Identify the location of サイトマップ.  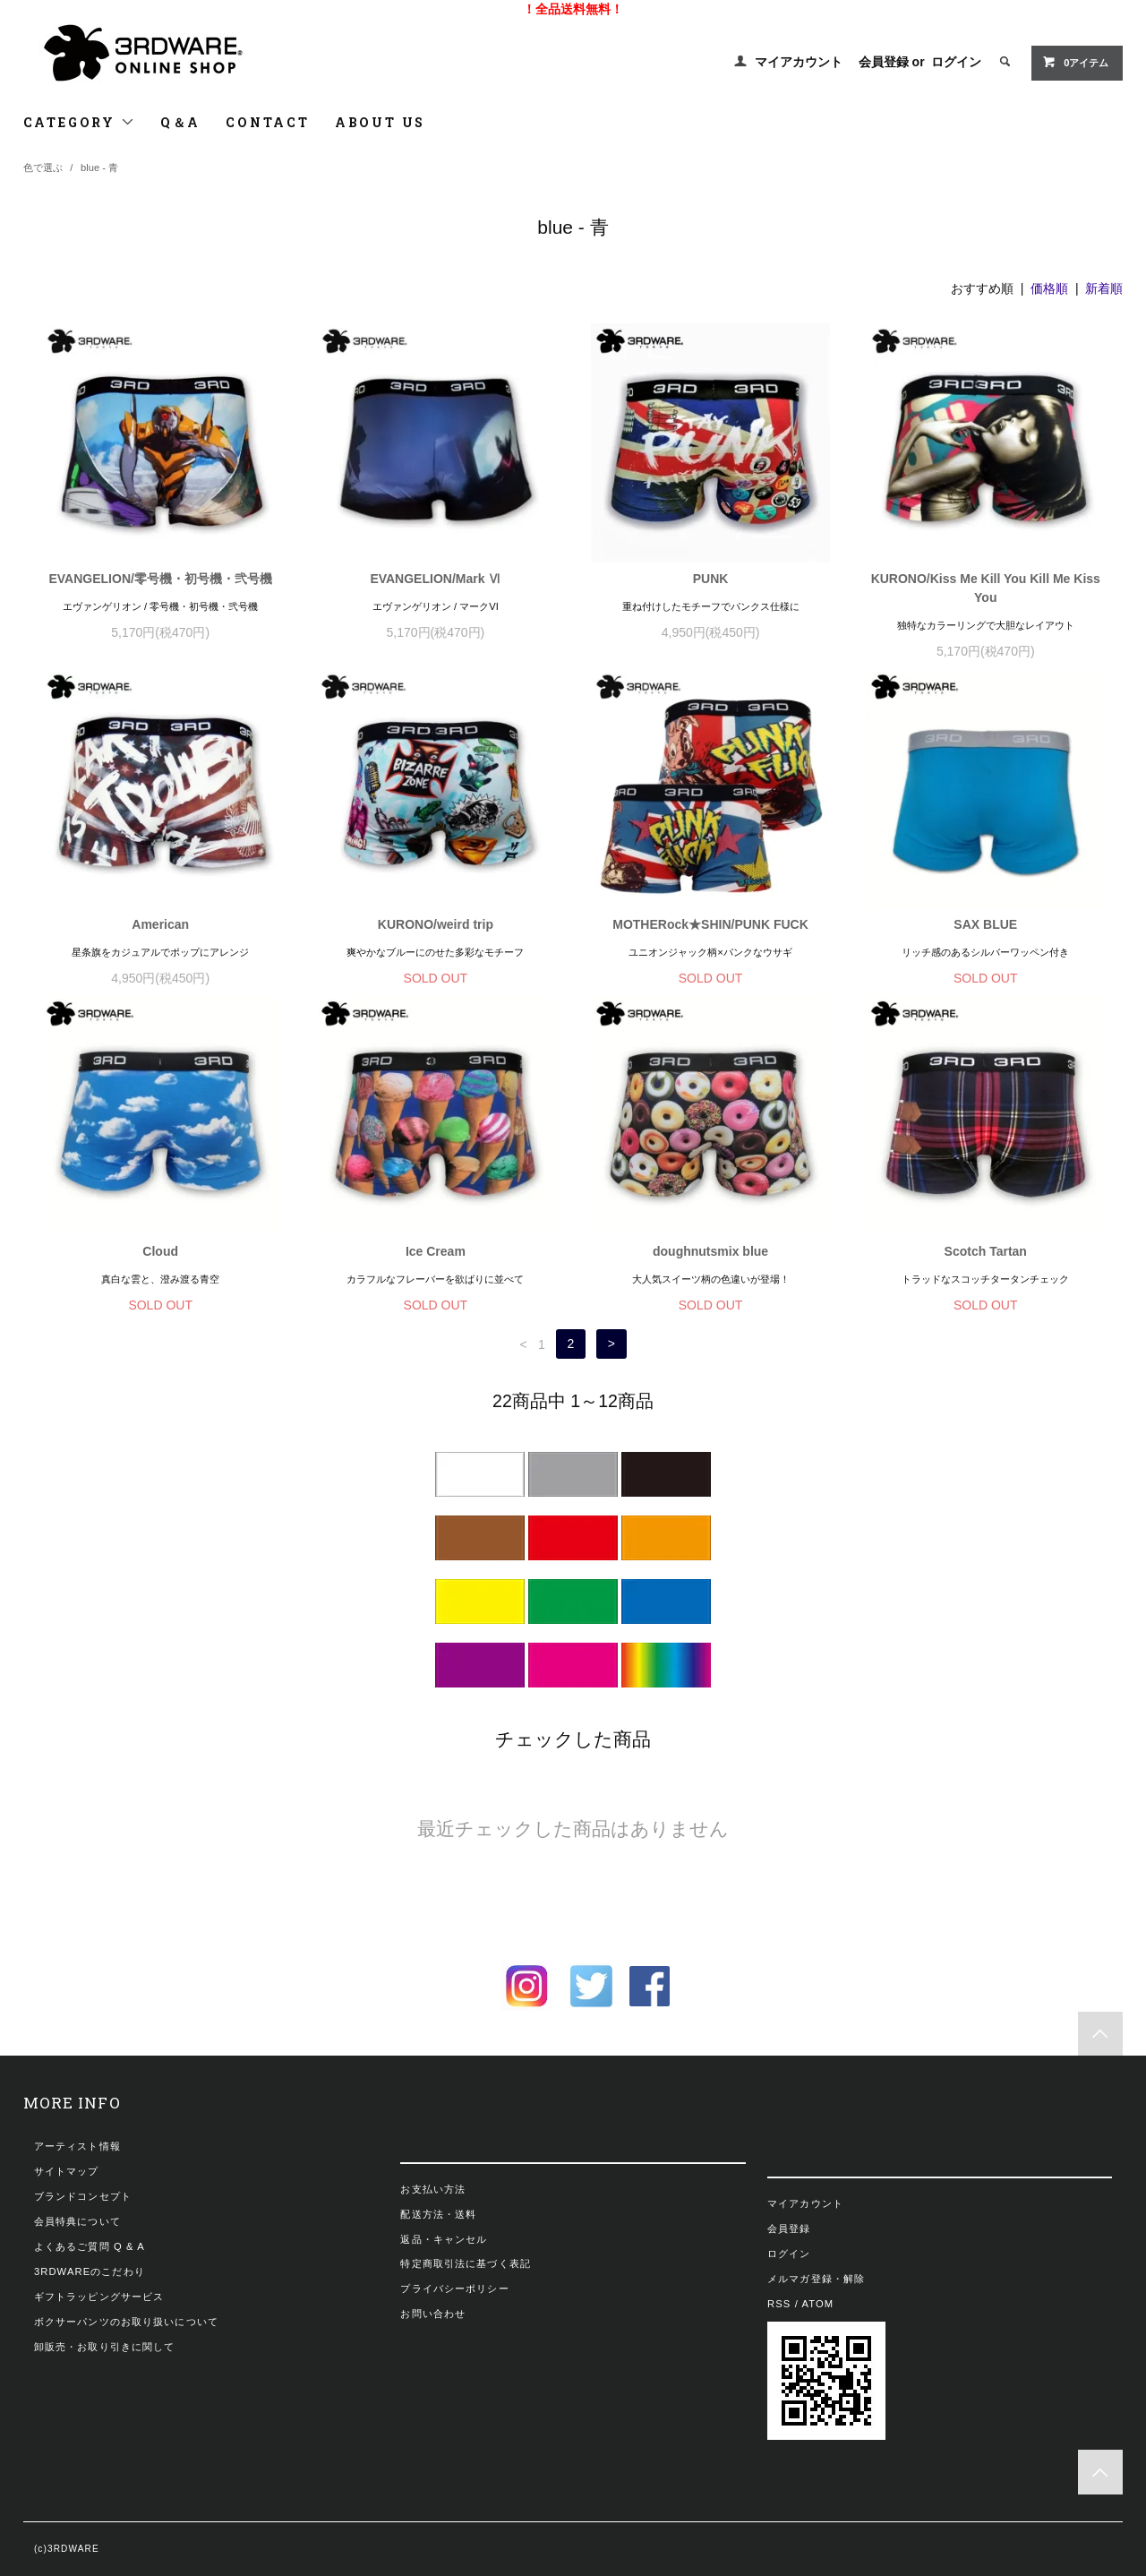
(66, 2171).